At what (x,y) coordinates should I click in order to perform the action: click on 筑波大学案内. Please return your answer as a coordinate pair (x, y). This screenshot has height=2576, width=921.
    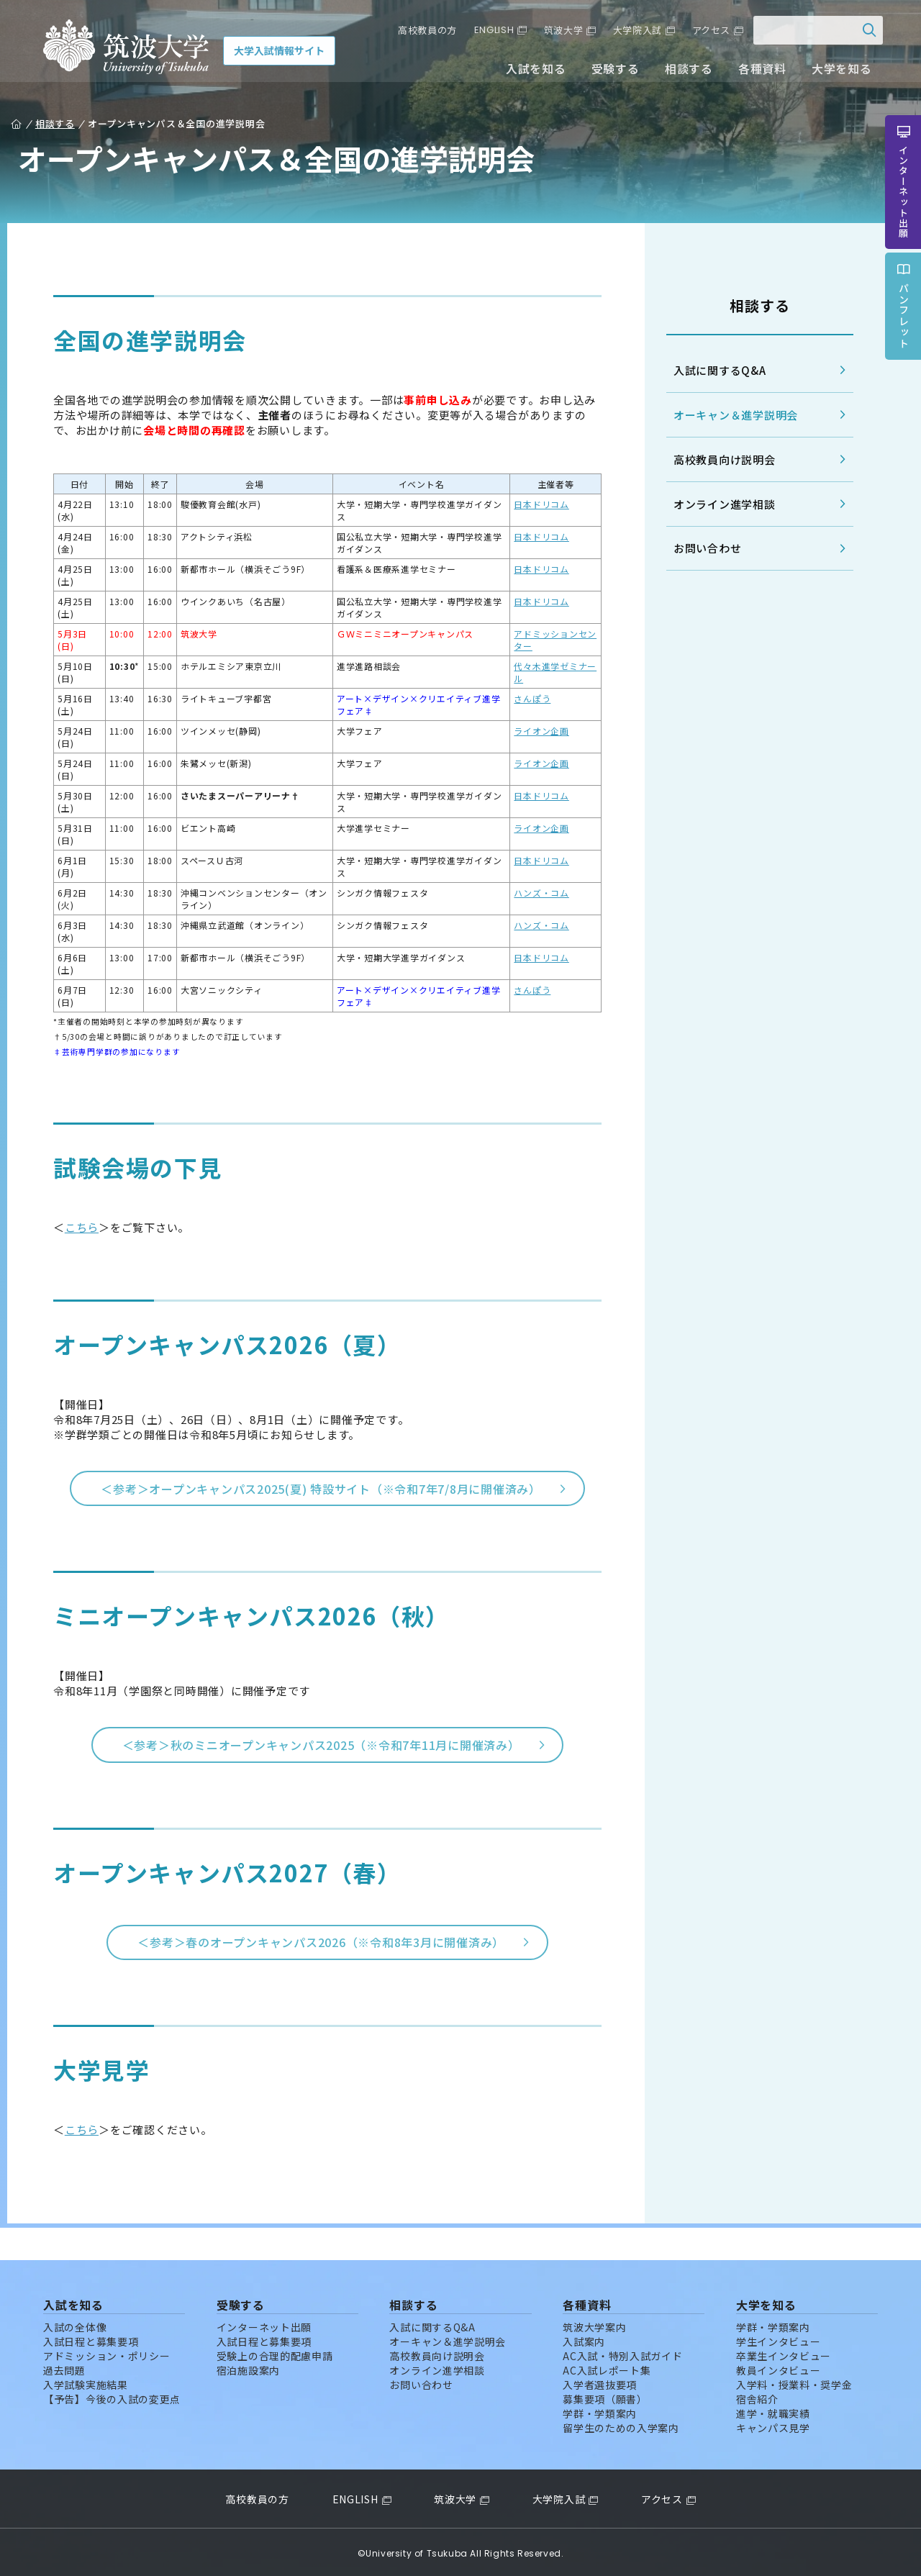
    Looking at the image, I should click on (594, 2324).